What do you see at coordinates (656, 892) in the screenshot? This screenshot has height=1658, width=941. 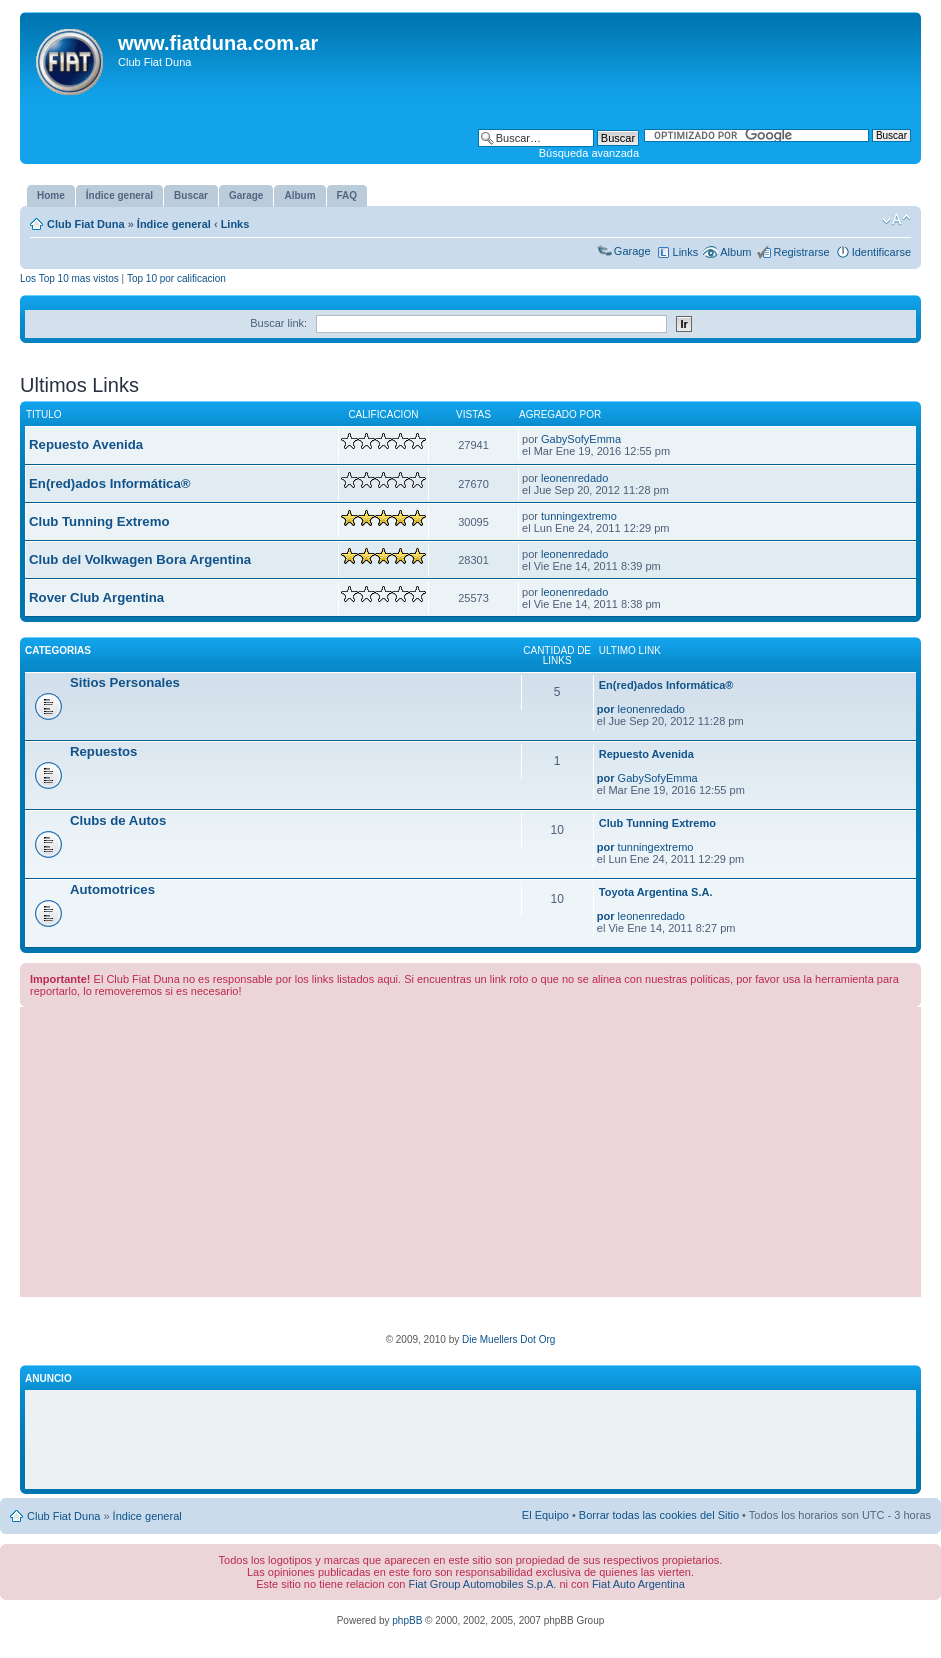 I see `Toyota Argentina S.A.` at bounding box center [656, 892].